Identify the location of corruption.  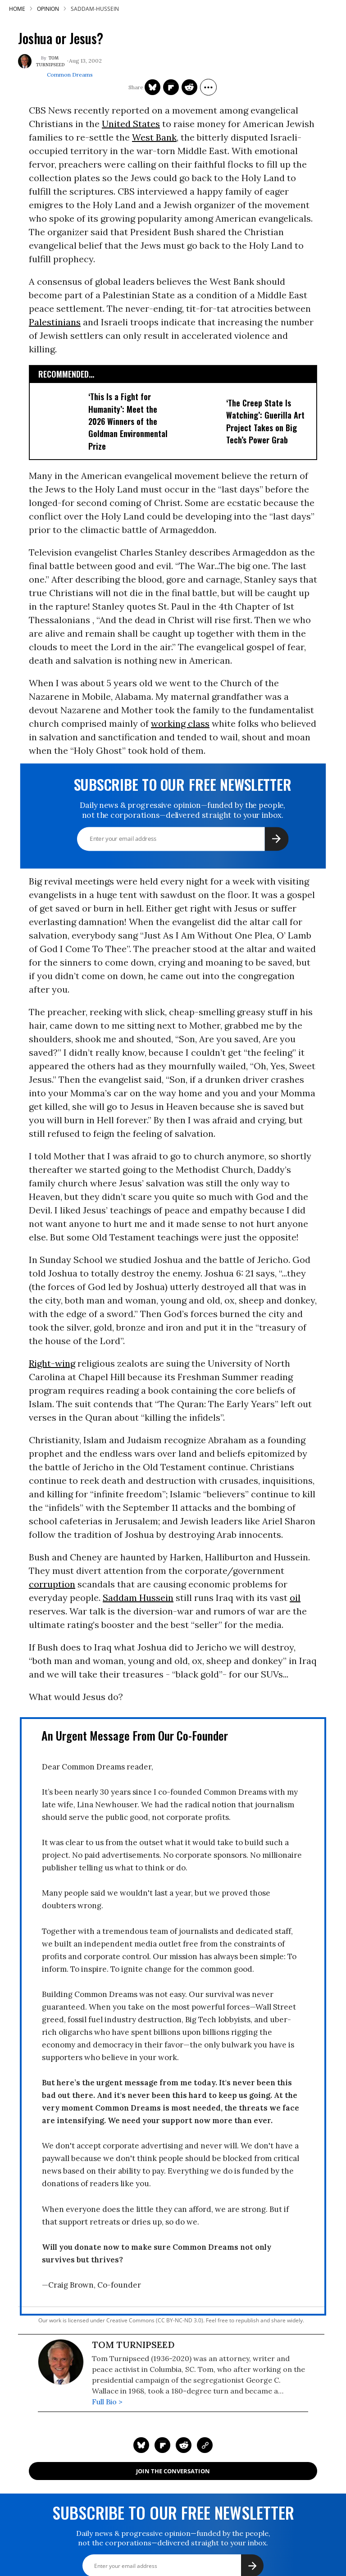
(52, 1584).